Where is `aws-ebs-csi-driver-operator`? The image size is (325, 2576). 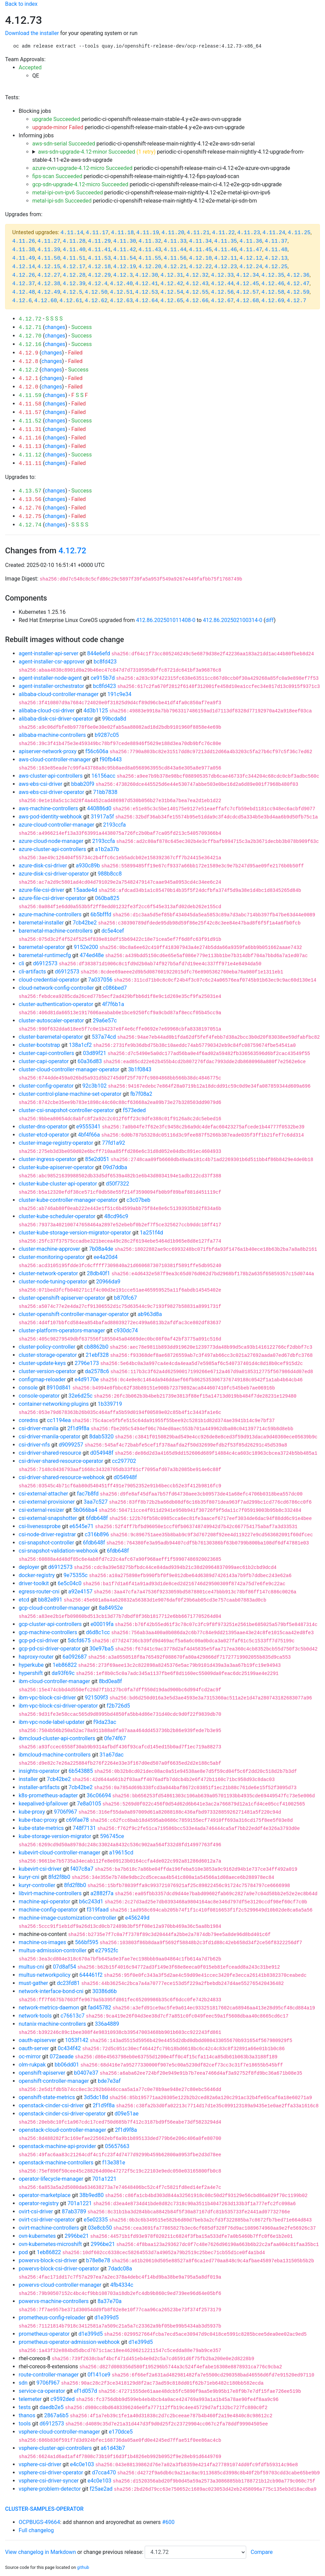
aws-ebs-csi-driver-operator is located at coordinates (51, 792).